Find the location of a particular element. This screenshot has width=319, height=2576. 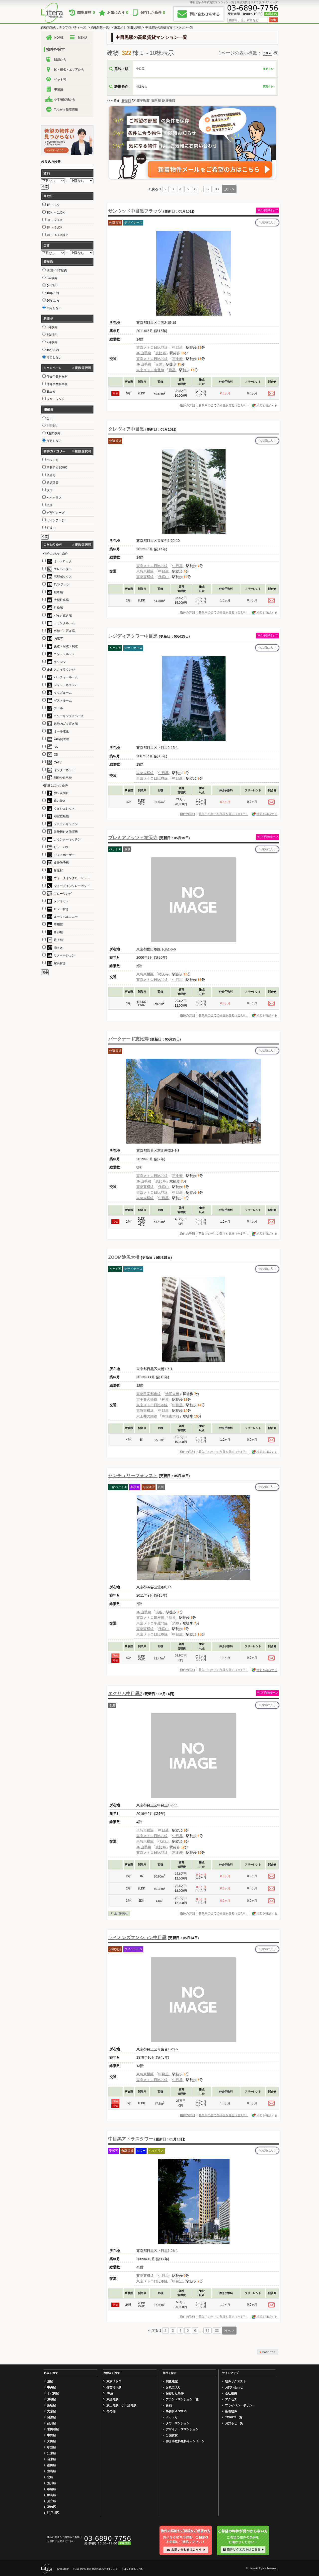

神泉 is located at coordinates (165, 1400).